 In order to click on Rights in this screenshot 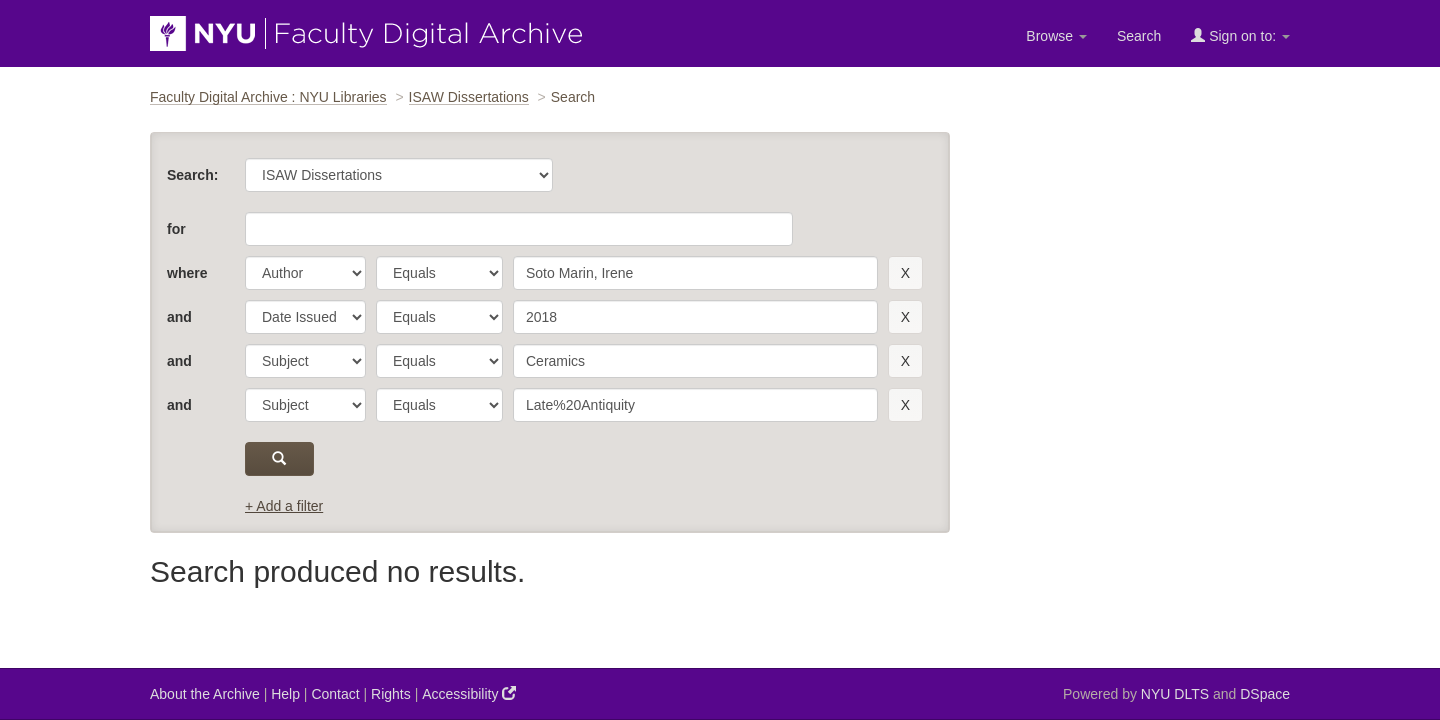, I will do `click(391, 694)`.